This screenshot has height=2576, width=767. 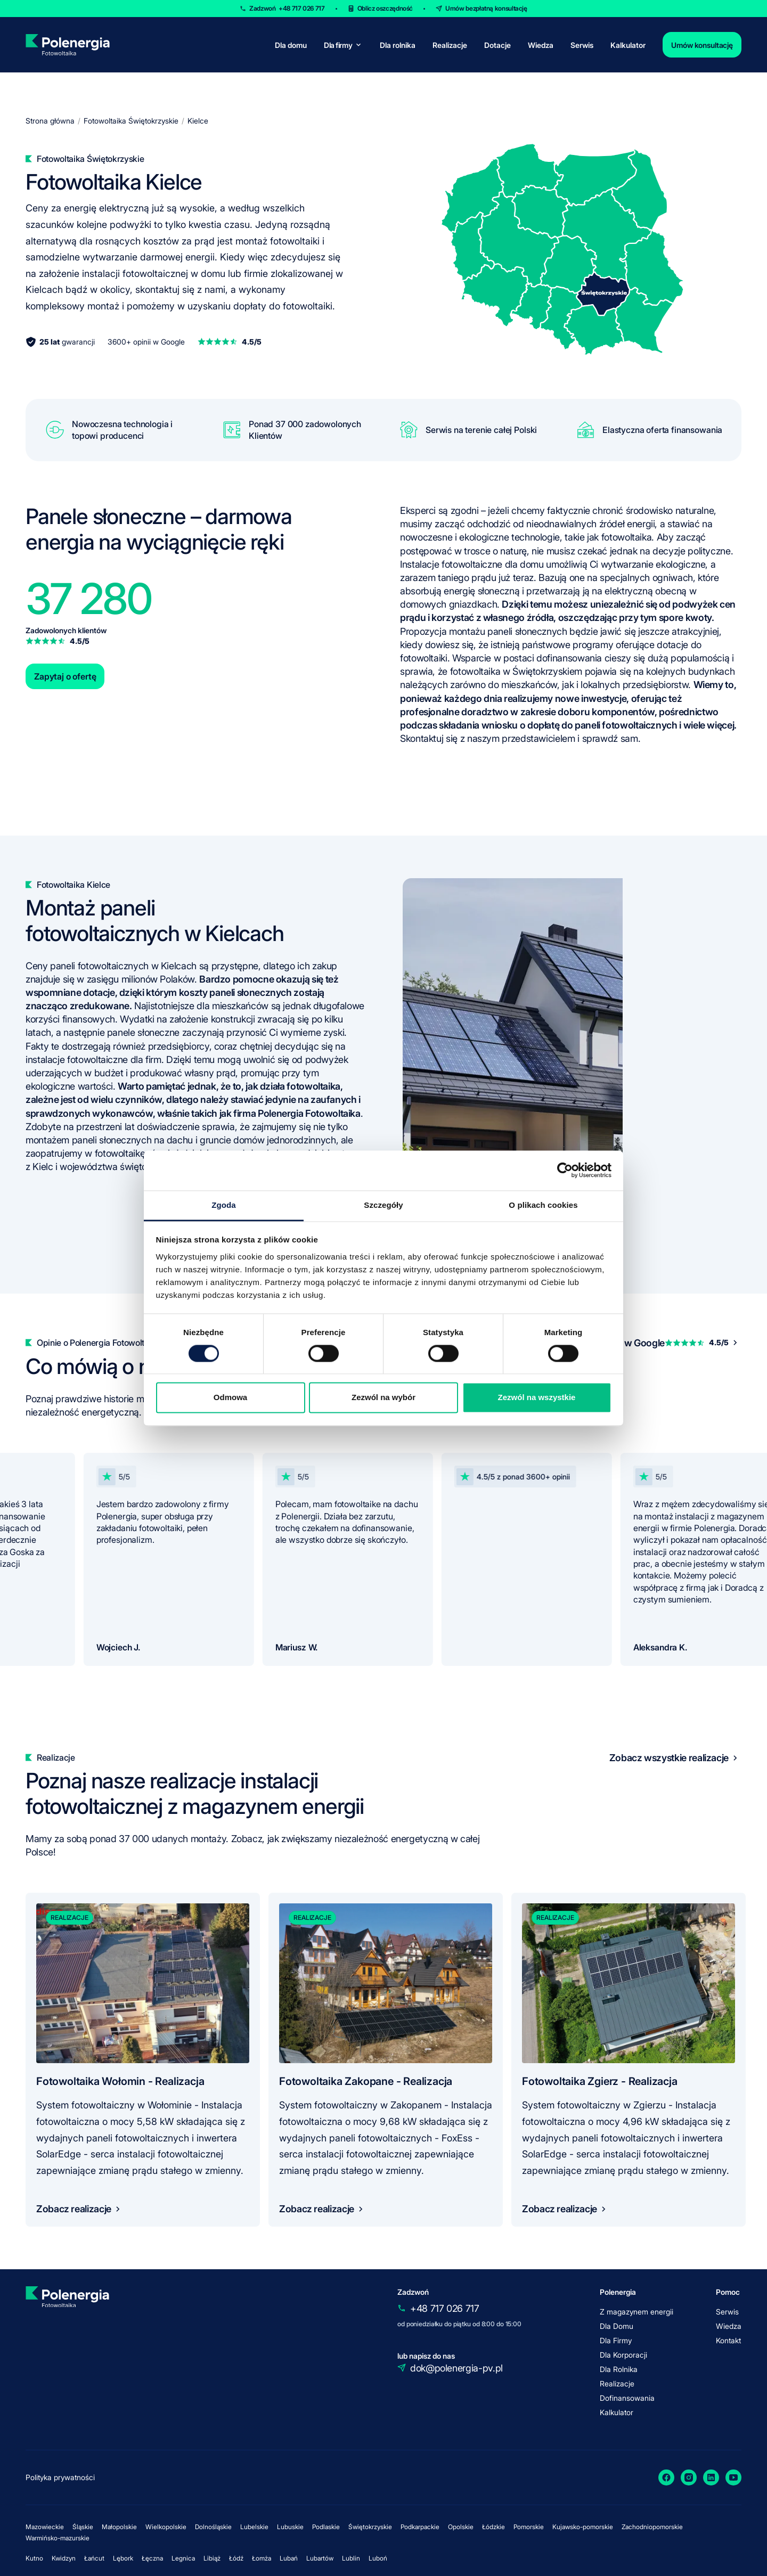 I want to click on fotowoltaika w Świętokrzyskiem, so click(x=516, y=671).